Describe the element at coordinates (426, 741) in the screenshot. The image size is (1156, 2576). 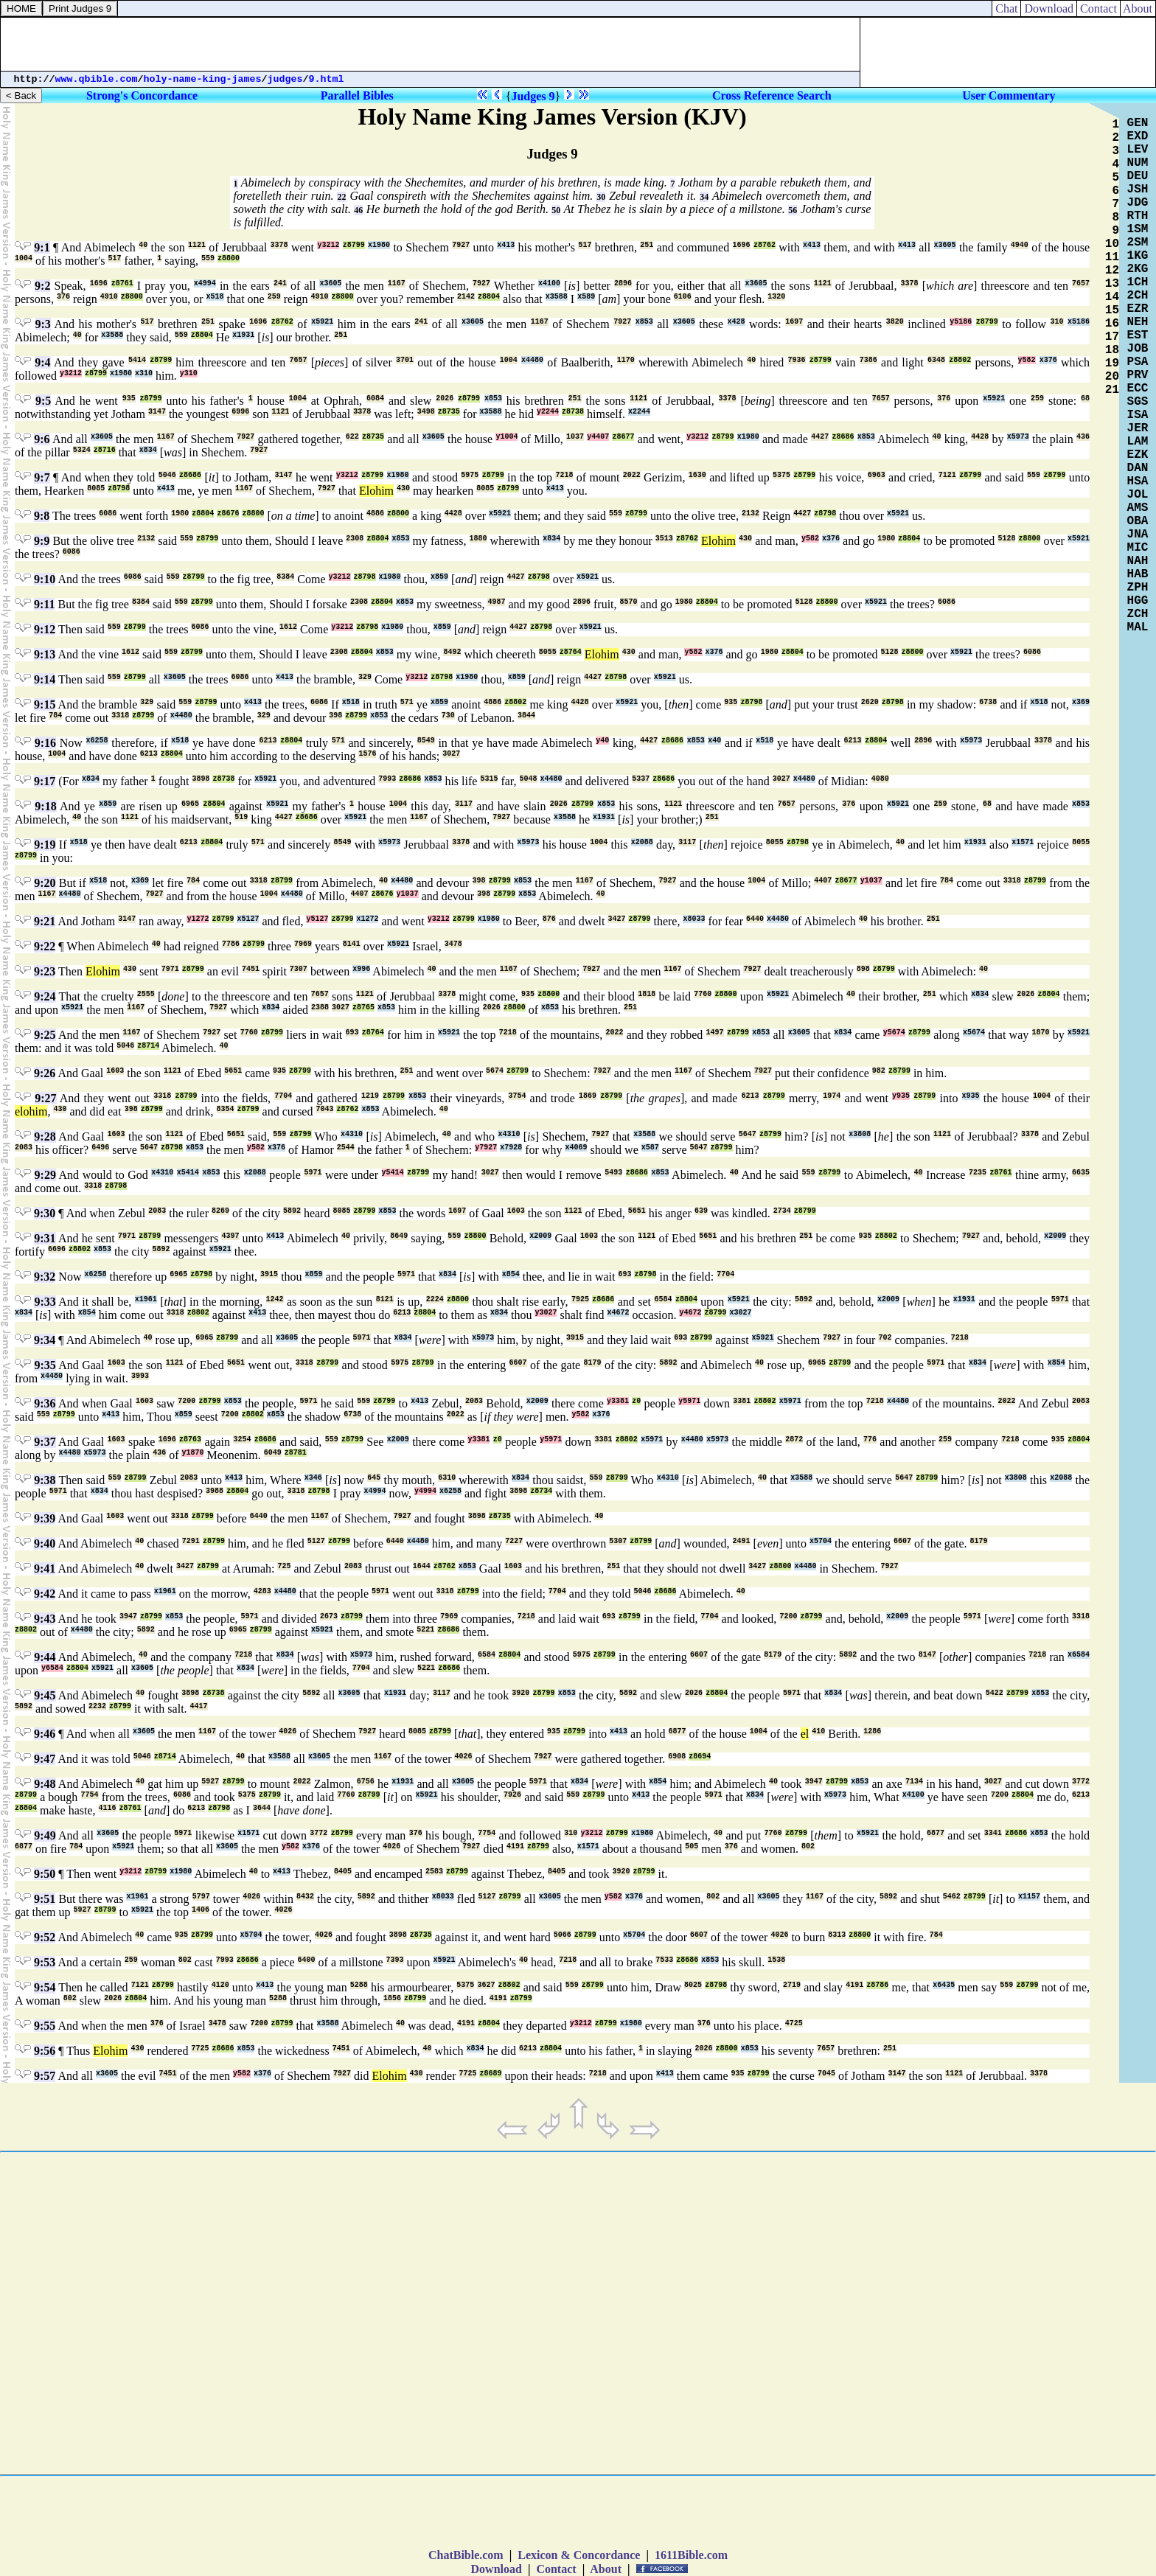
I see `8549` at that location.